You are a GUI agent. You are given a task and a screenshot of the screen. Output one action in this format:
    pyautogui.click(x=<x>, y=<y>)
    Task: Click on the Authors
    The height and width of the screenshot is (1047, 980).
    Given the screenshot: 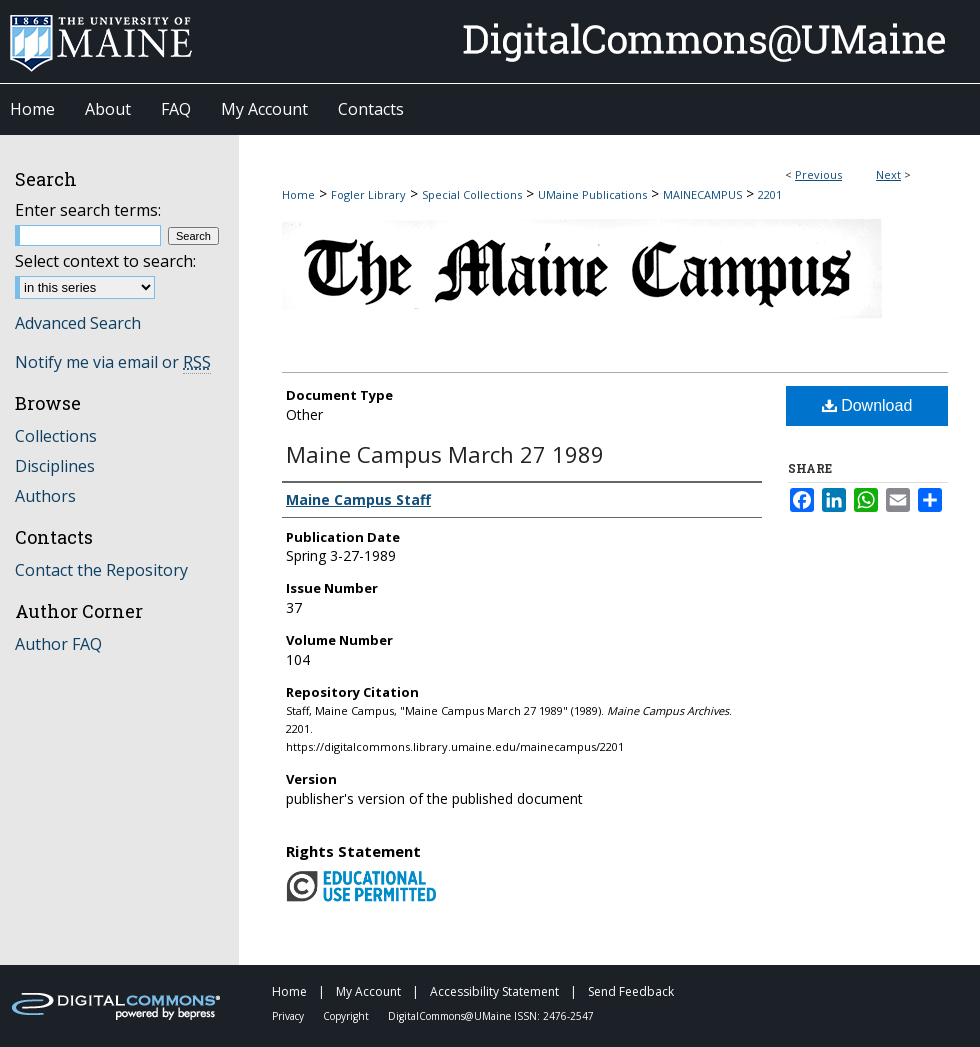 What is the action you would take?
    pyautogui.click(x=45, y=496)
    